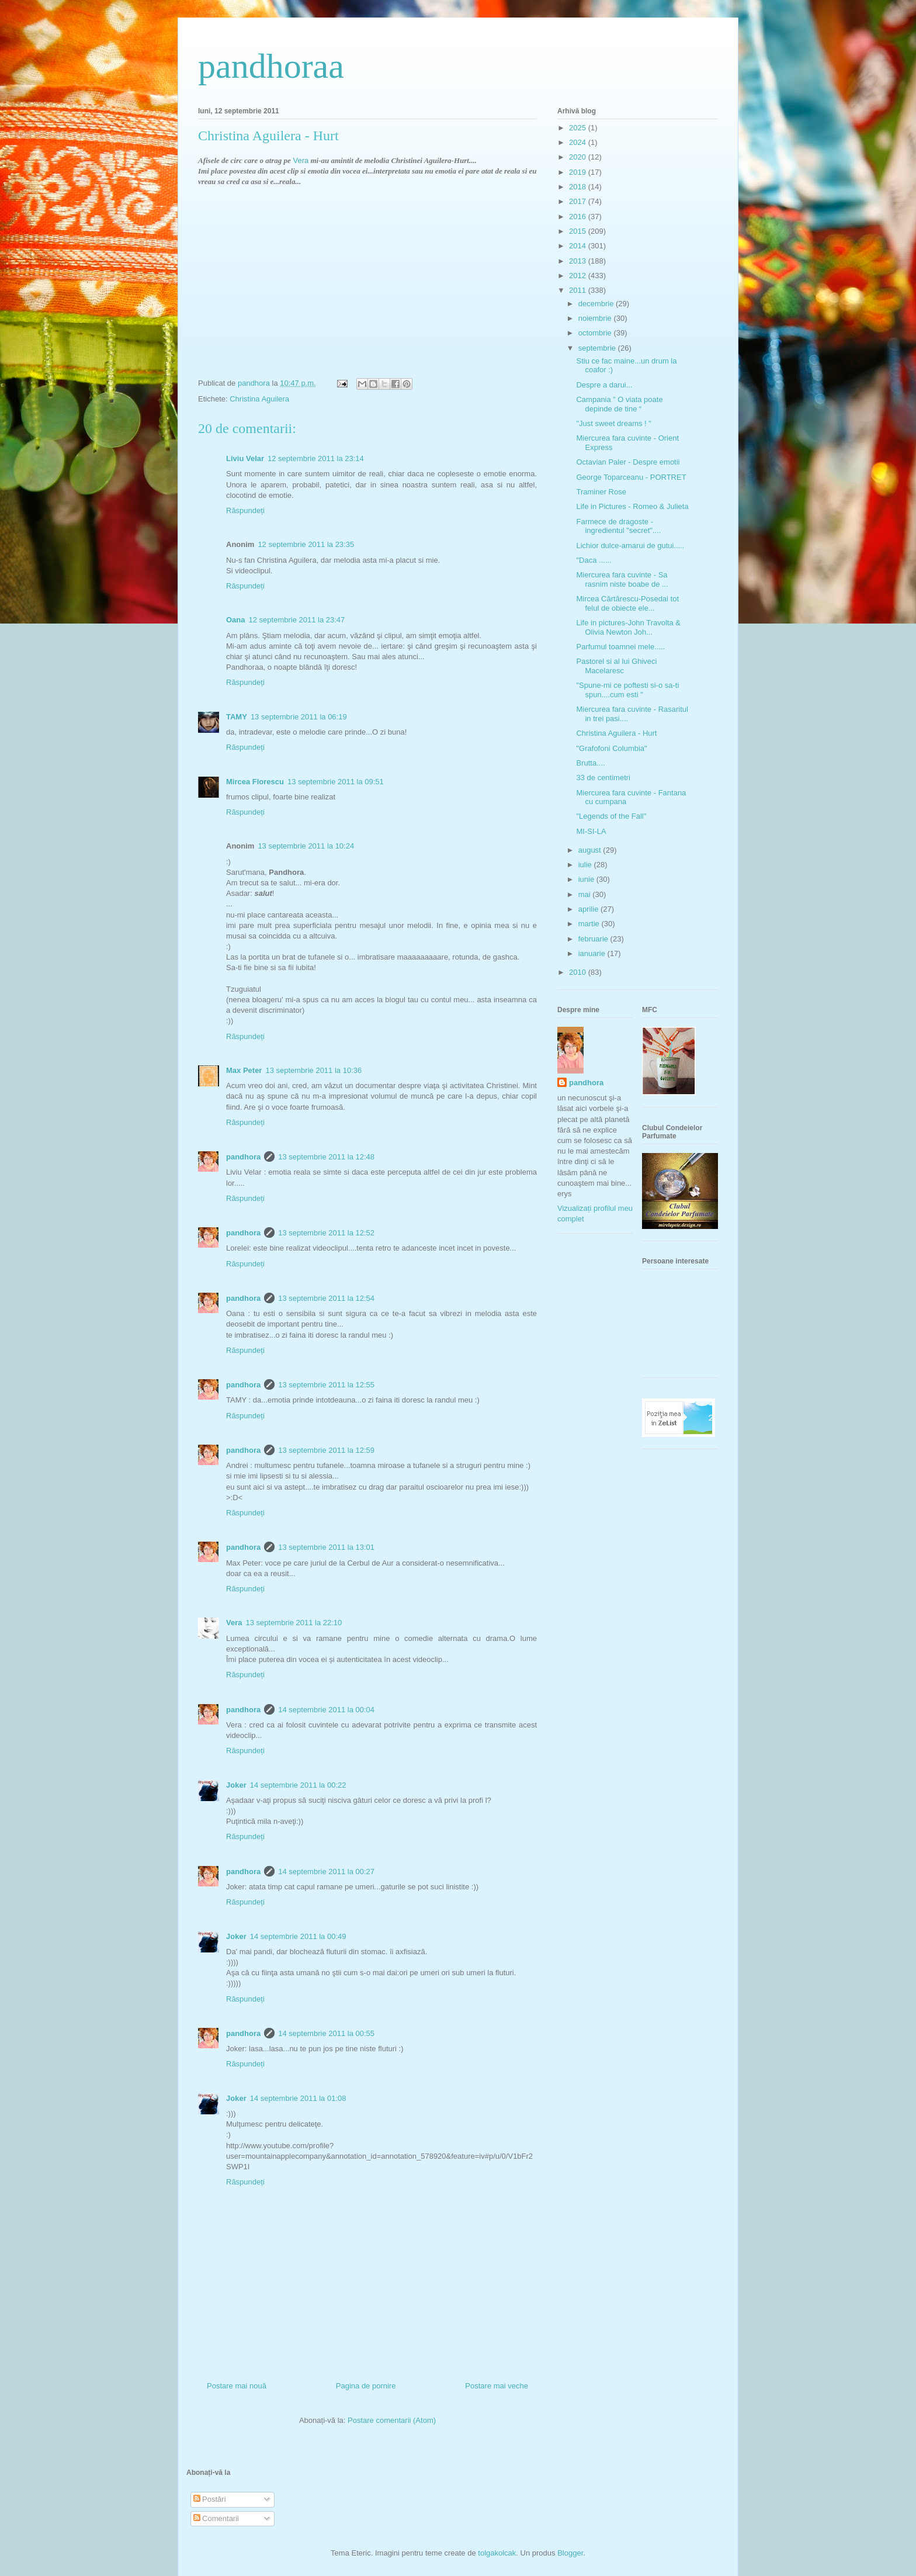 The height and width of the screenshot is (2576, 916). What do you see at coordinates (590, 923) in the screenshot?
I see `martie` at bounding box center [590, 923].